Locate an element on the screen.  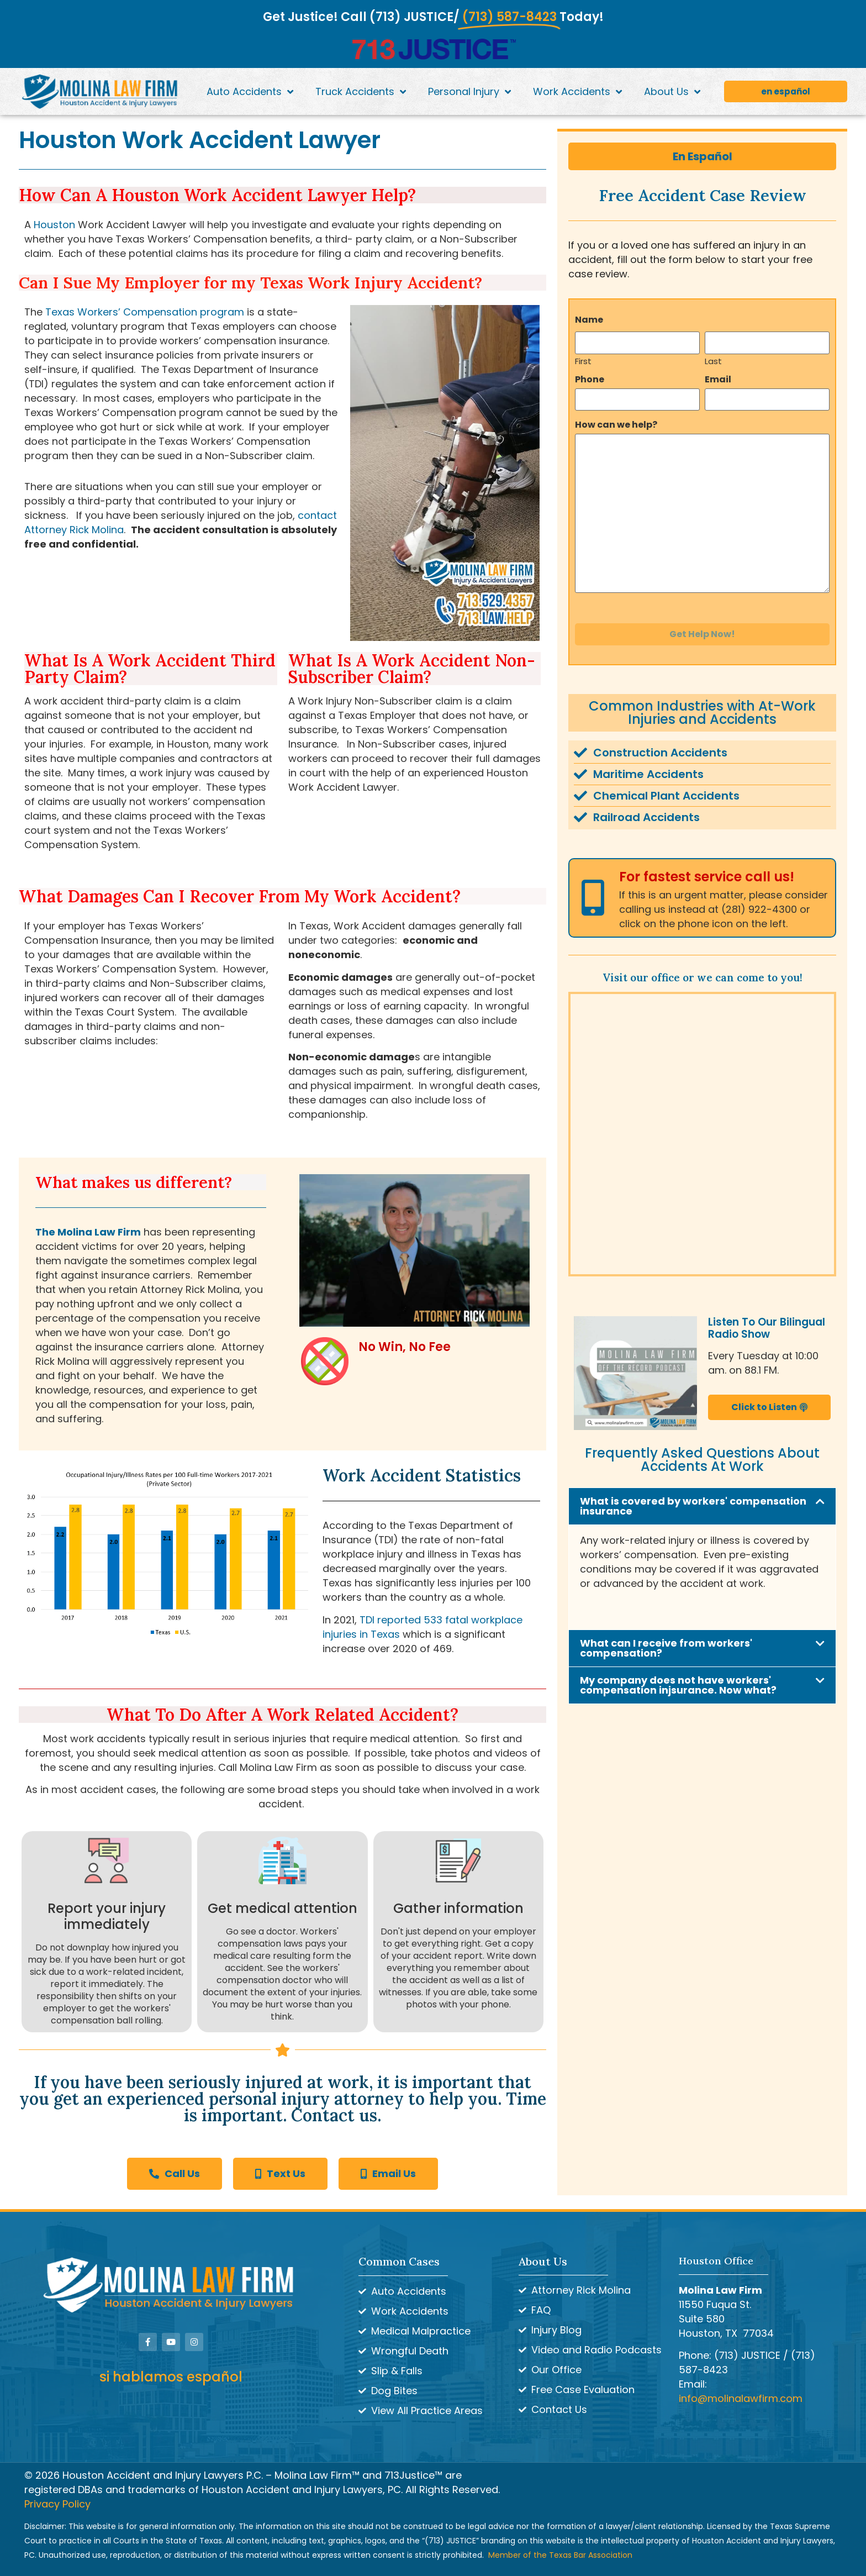
info@molinalawfirm.com is located at coordinates (740, 2398).